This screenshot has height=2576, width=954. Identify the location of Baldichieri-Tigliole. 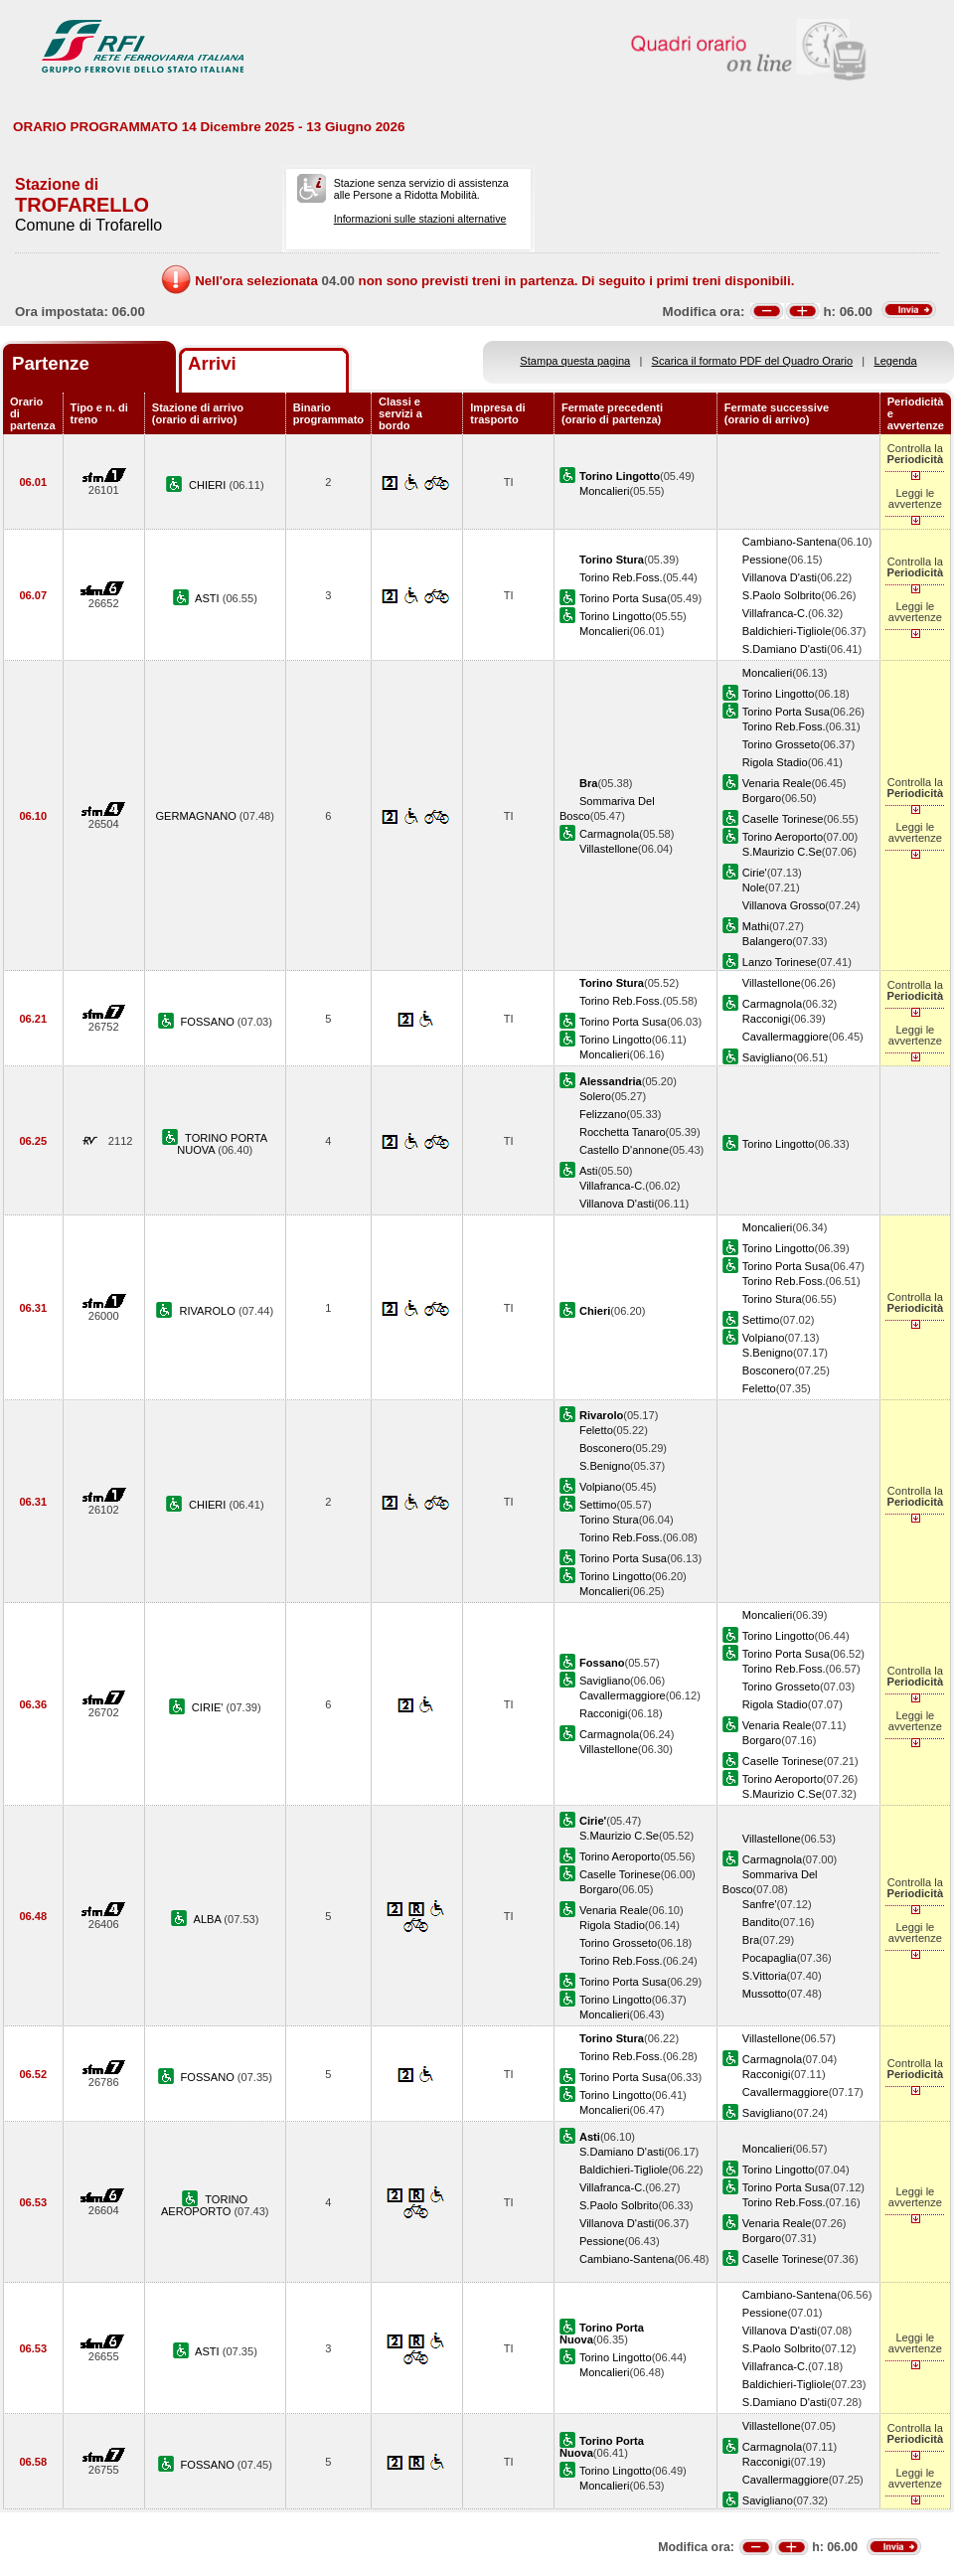
(786, 631).